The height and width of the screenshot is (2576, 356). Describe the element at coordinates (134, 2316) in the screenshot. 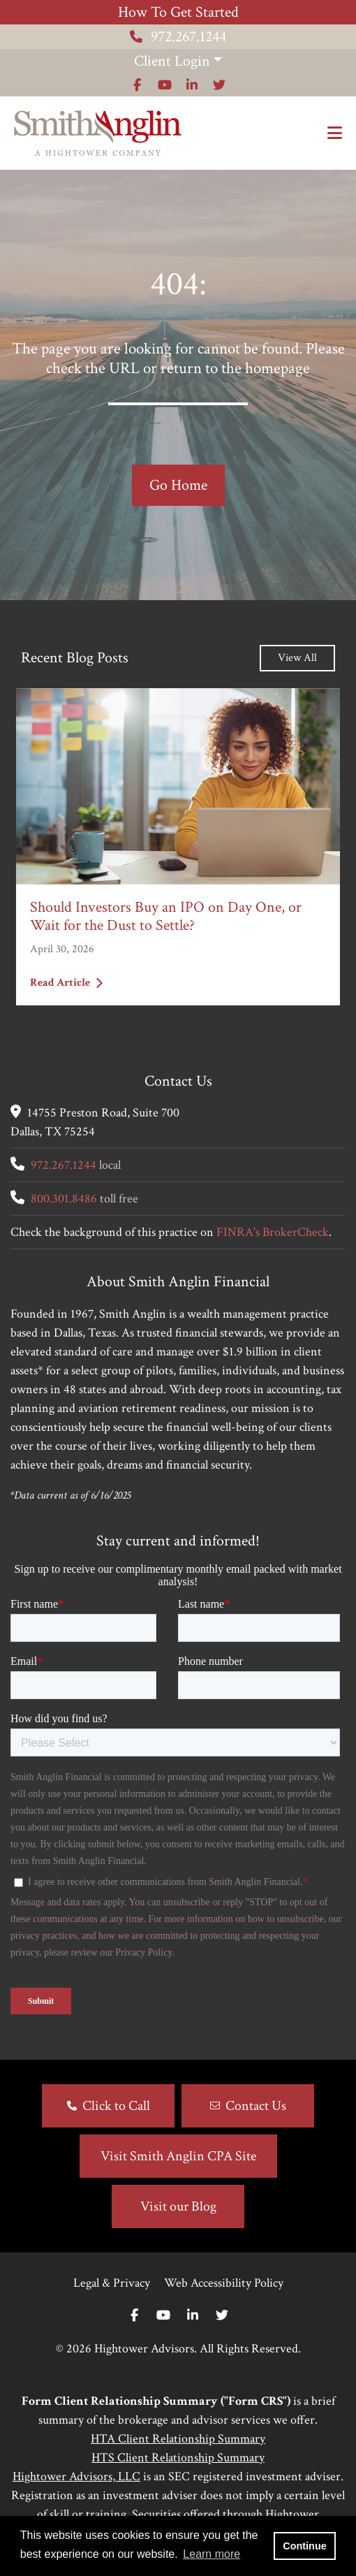

I see `[Facebook]` at that location.